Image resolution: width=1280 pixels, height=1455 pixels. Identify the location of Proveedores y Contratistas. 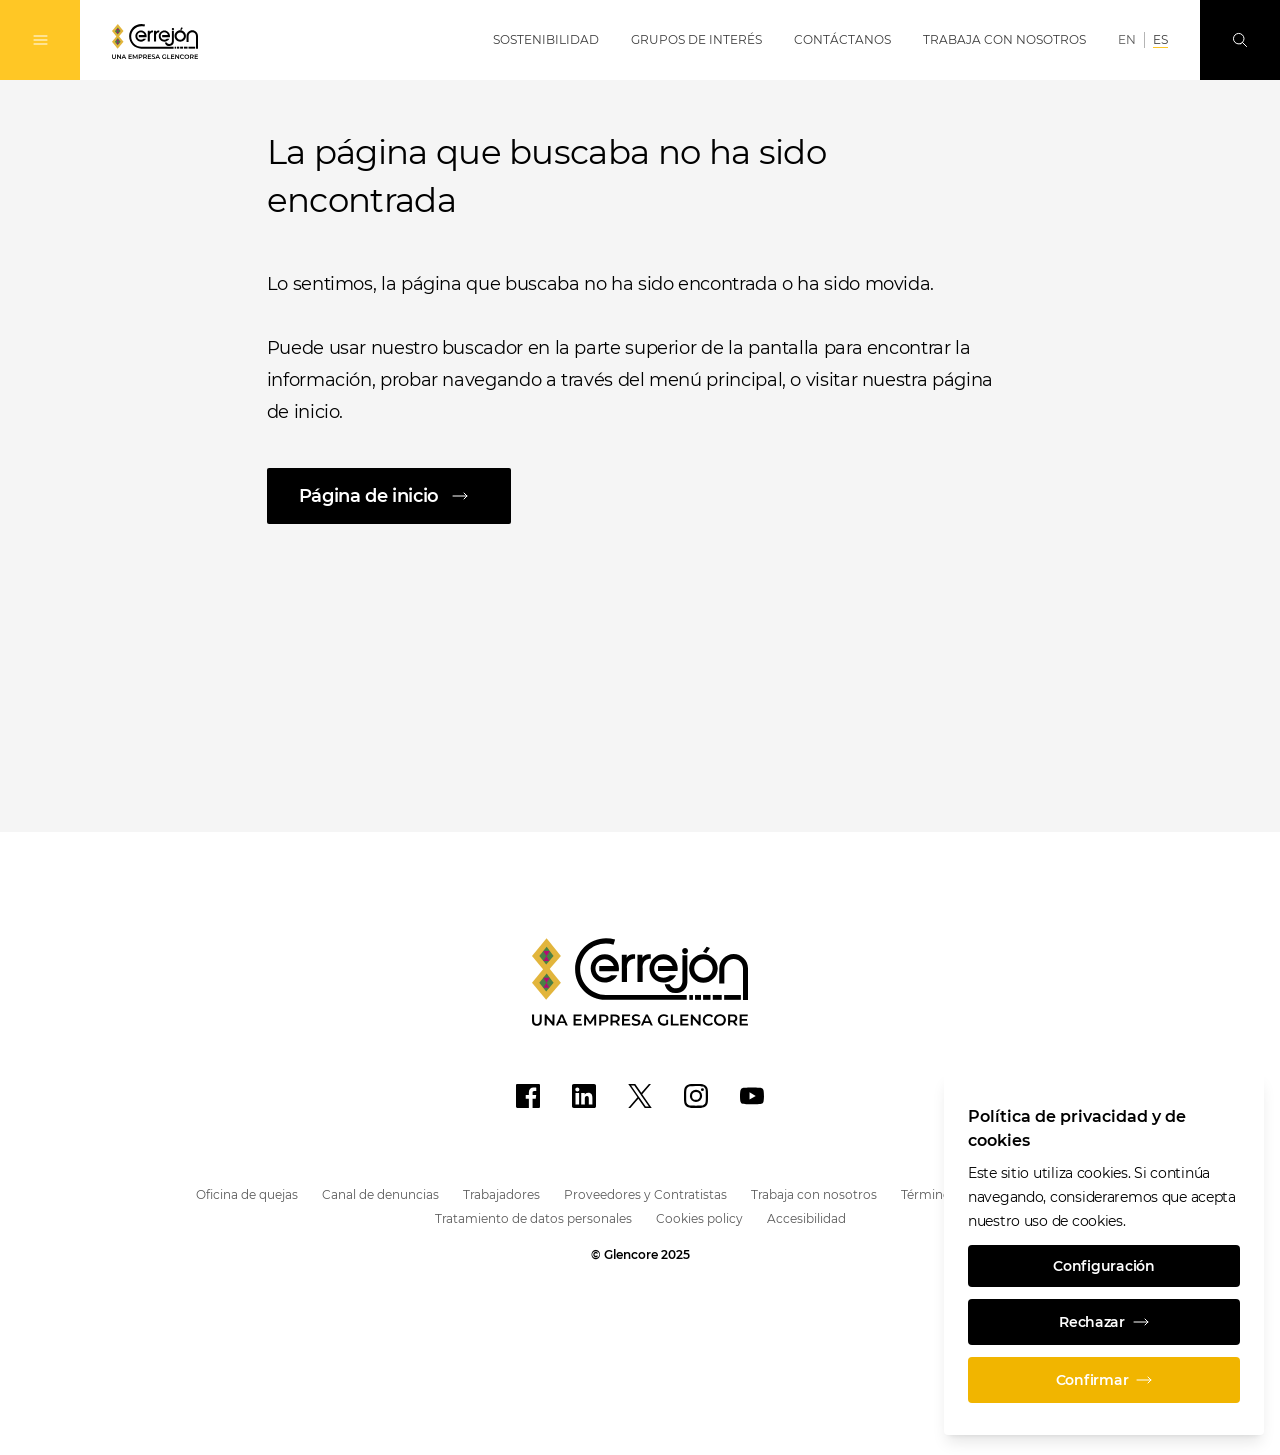
(645, 1194).